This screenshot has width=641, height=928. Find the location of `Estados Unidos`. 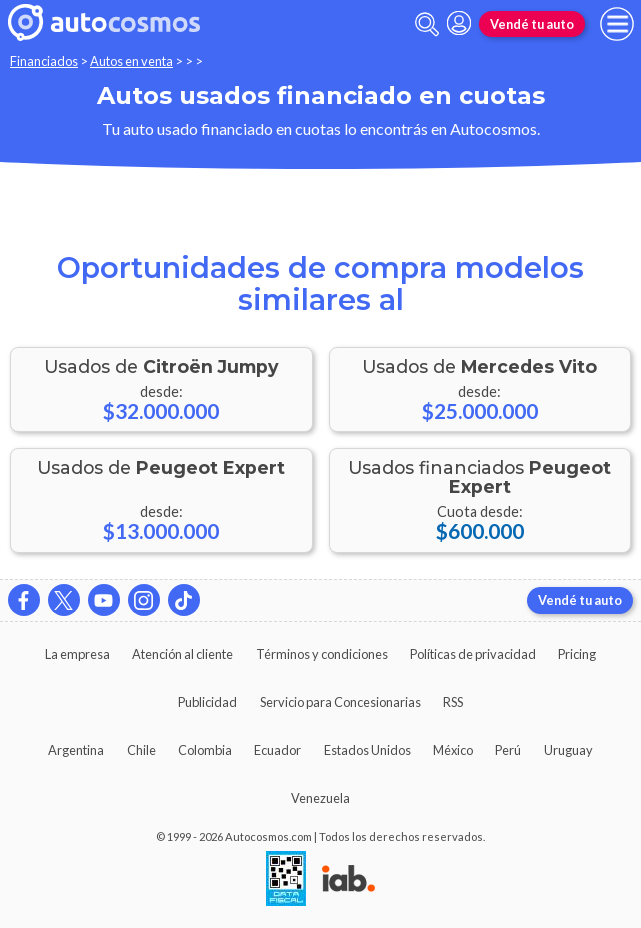

Estados Unidos is located at coordinates (367, 750).